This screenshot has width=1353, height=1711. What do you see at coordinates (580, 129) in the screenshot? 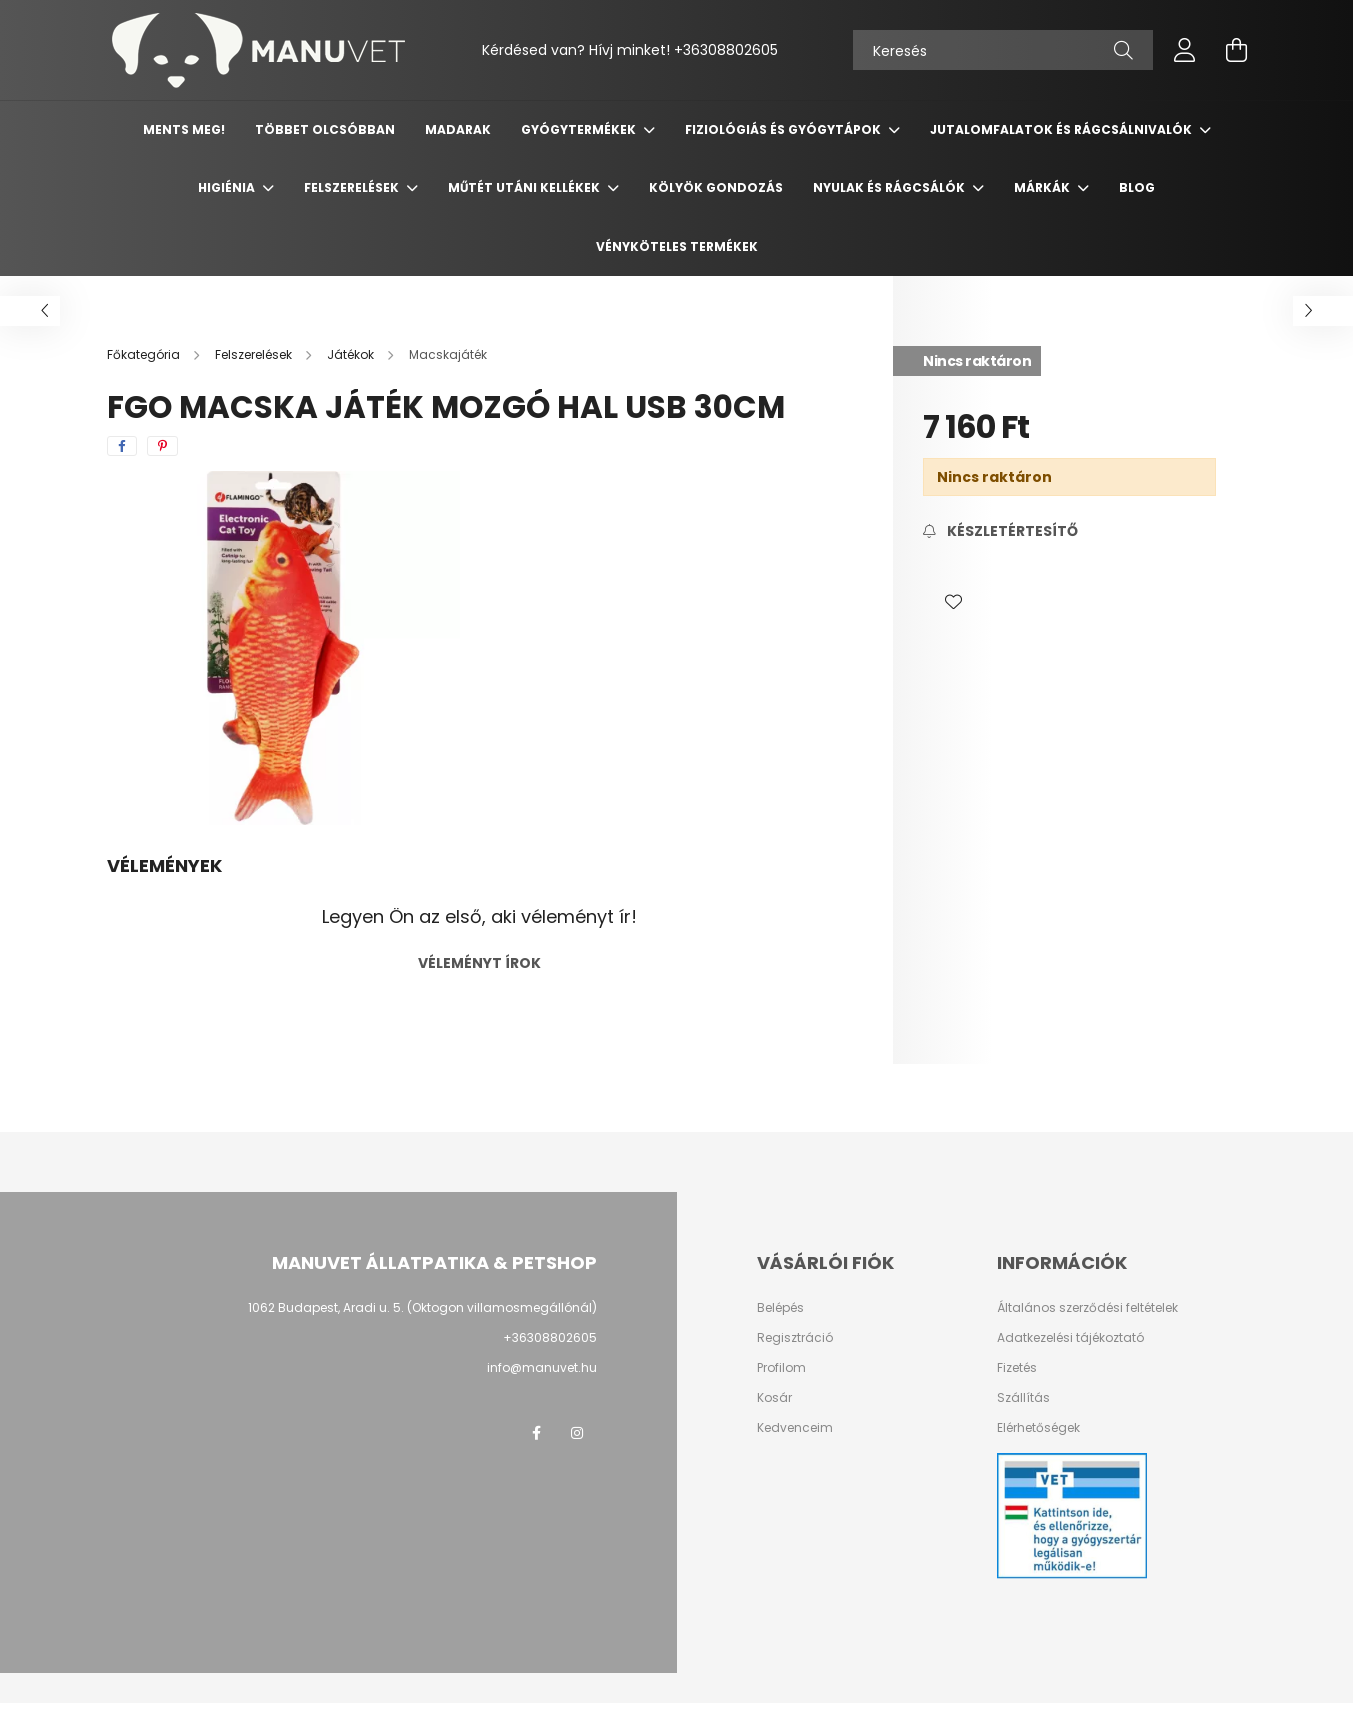
I see `Gyógytermékek` at bounding box center [580, 129].